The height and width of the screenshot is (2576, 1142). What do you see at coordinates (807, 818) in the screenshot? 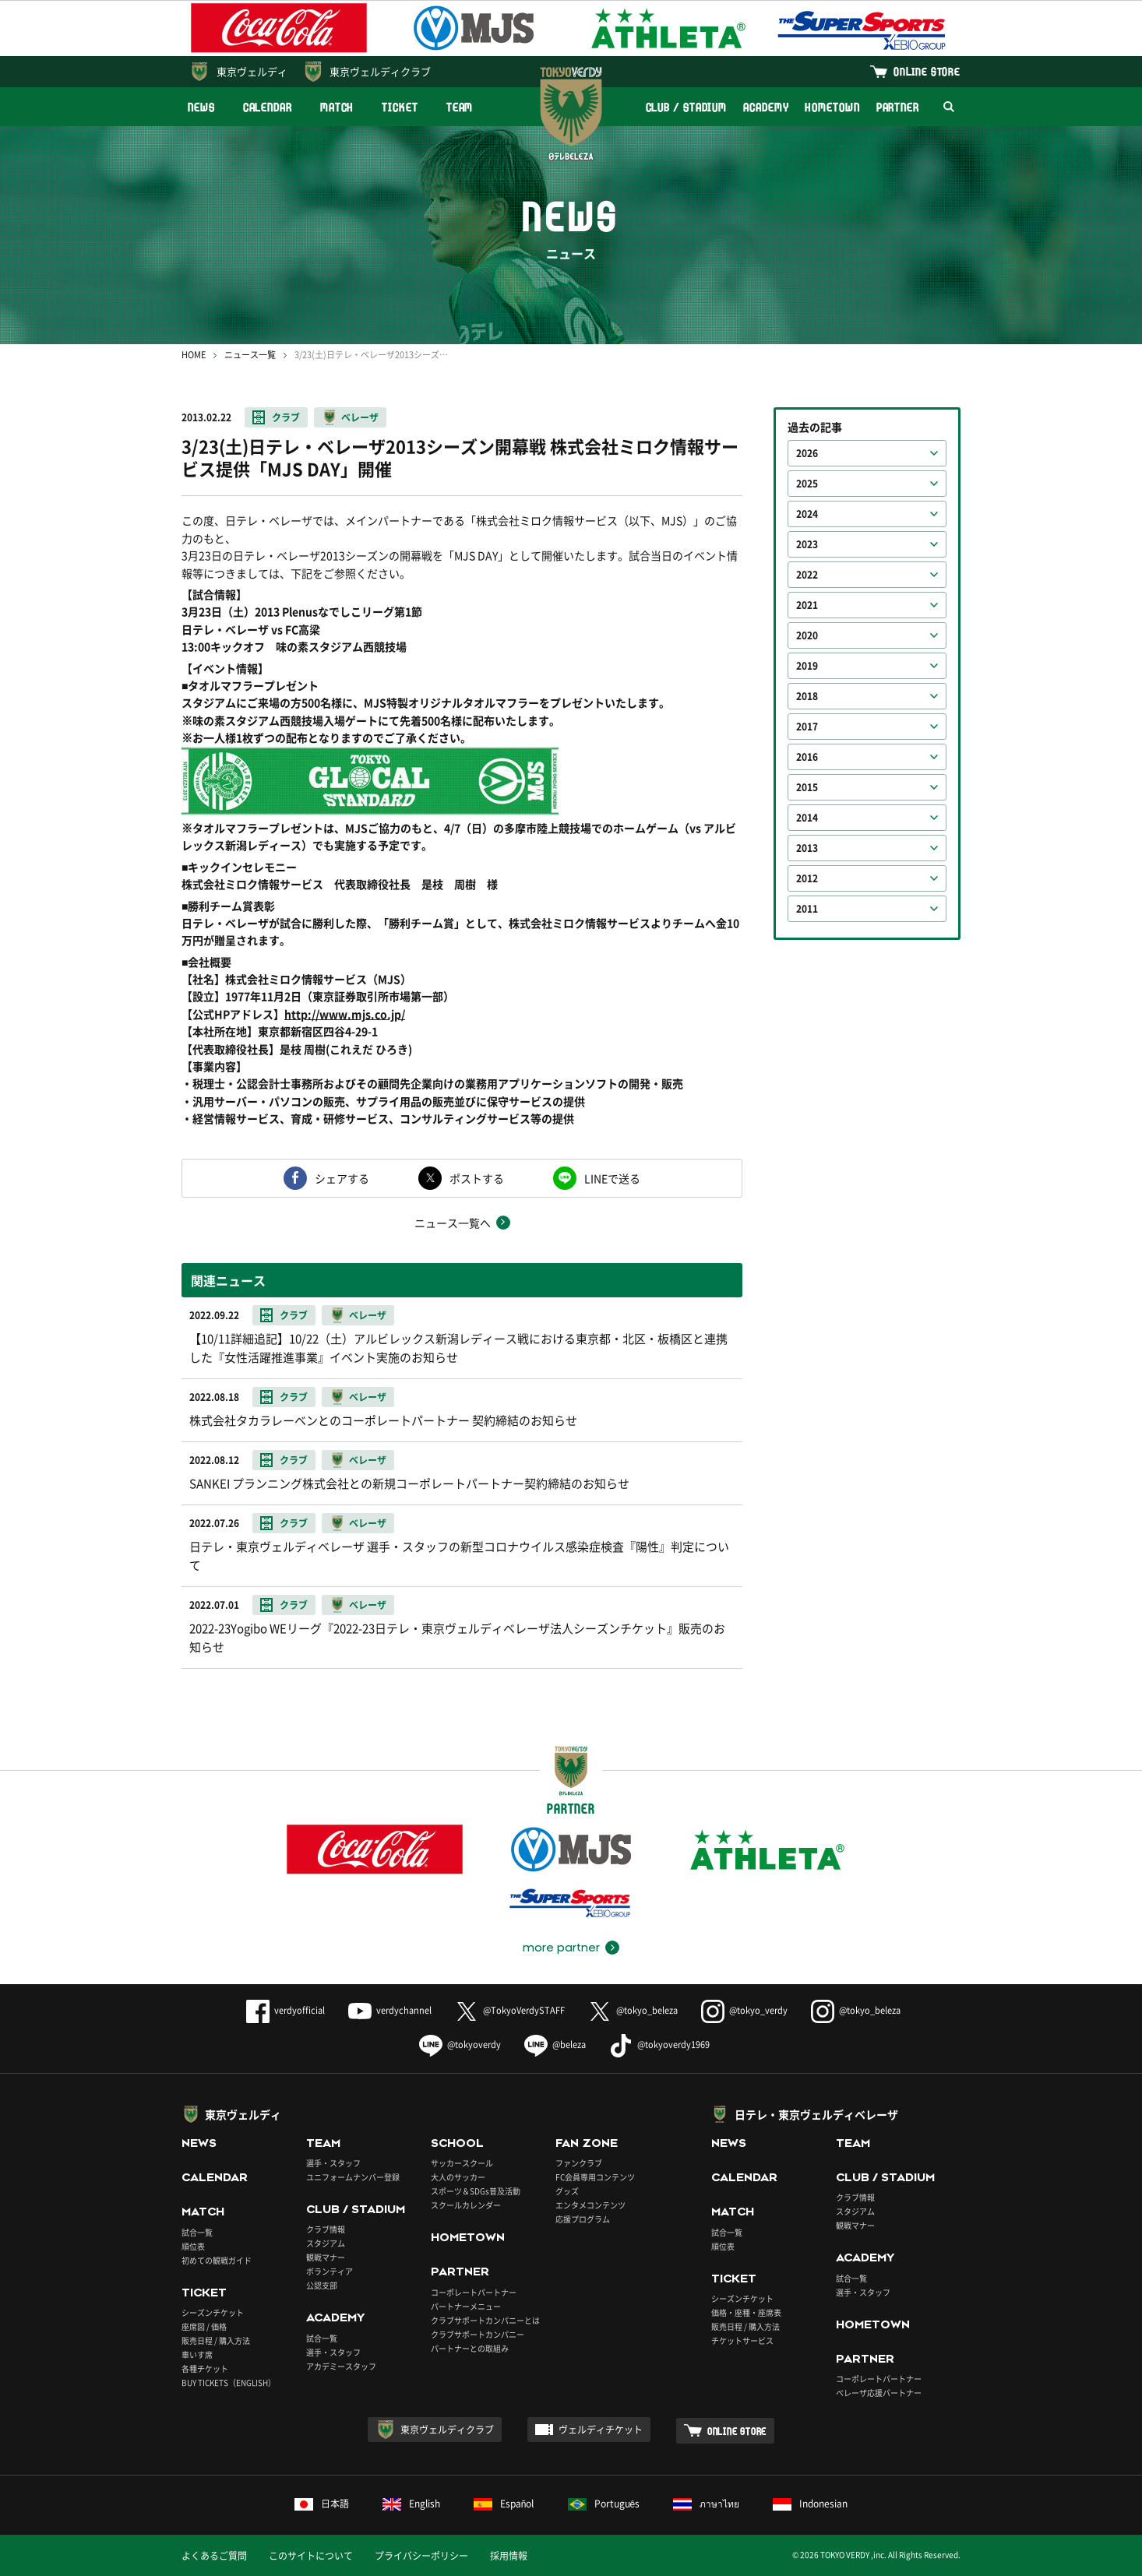
I see `2014` at bounding box center [807, 818].